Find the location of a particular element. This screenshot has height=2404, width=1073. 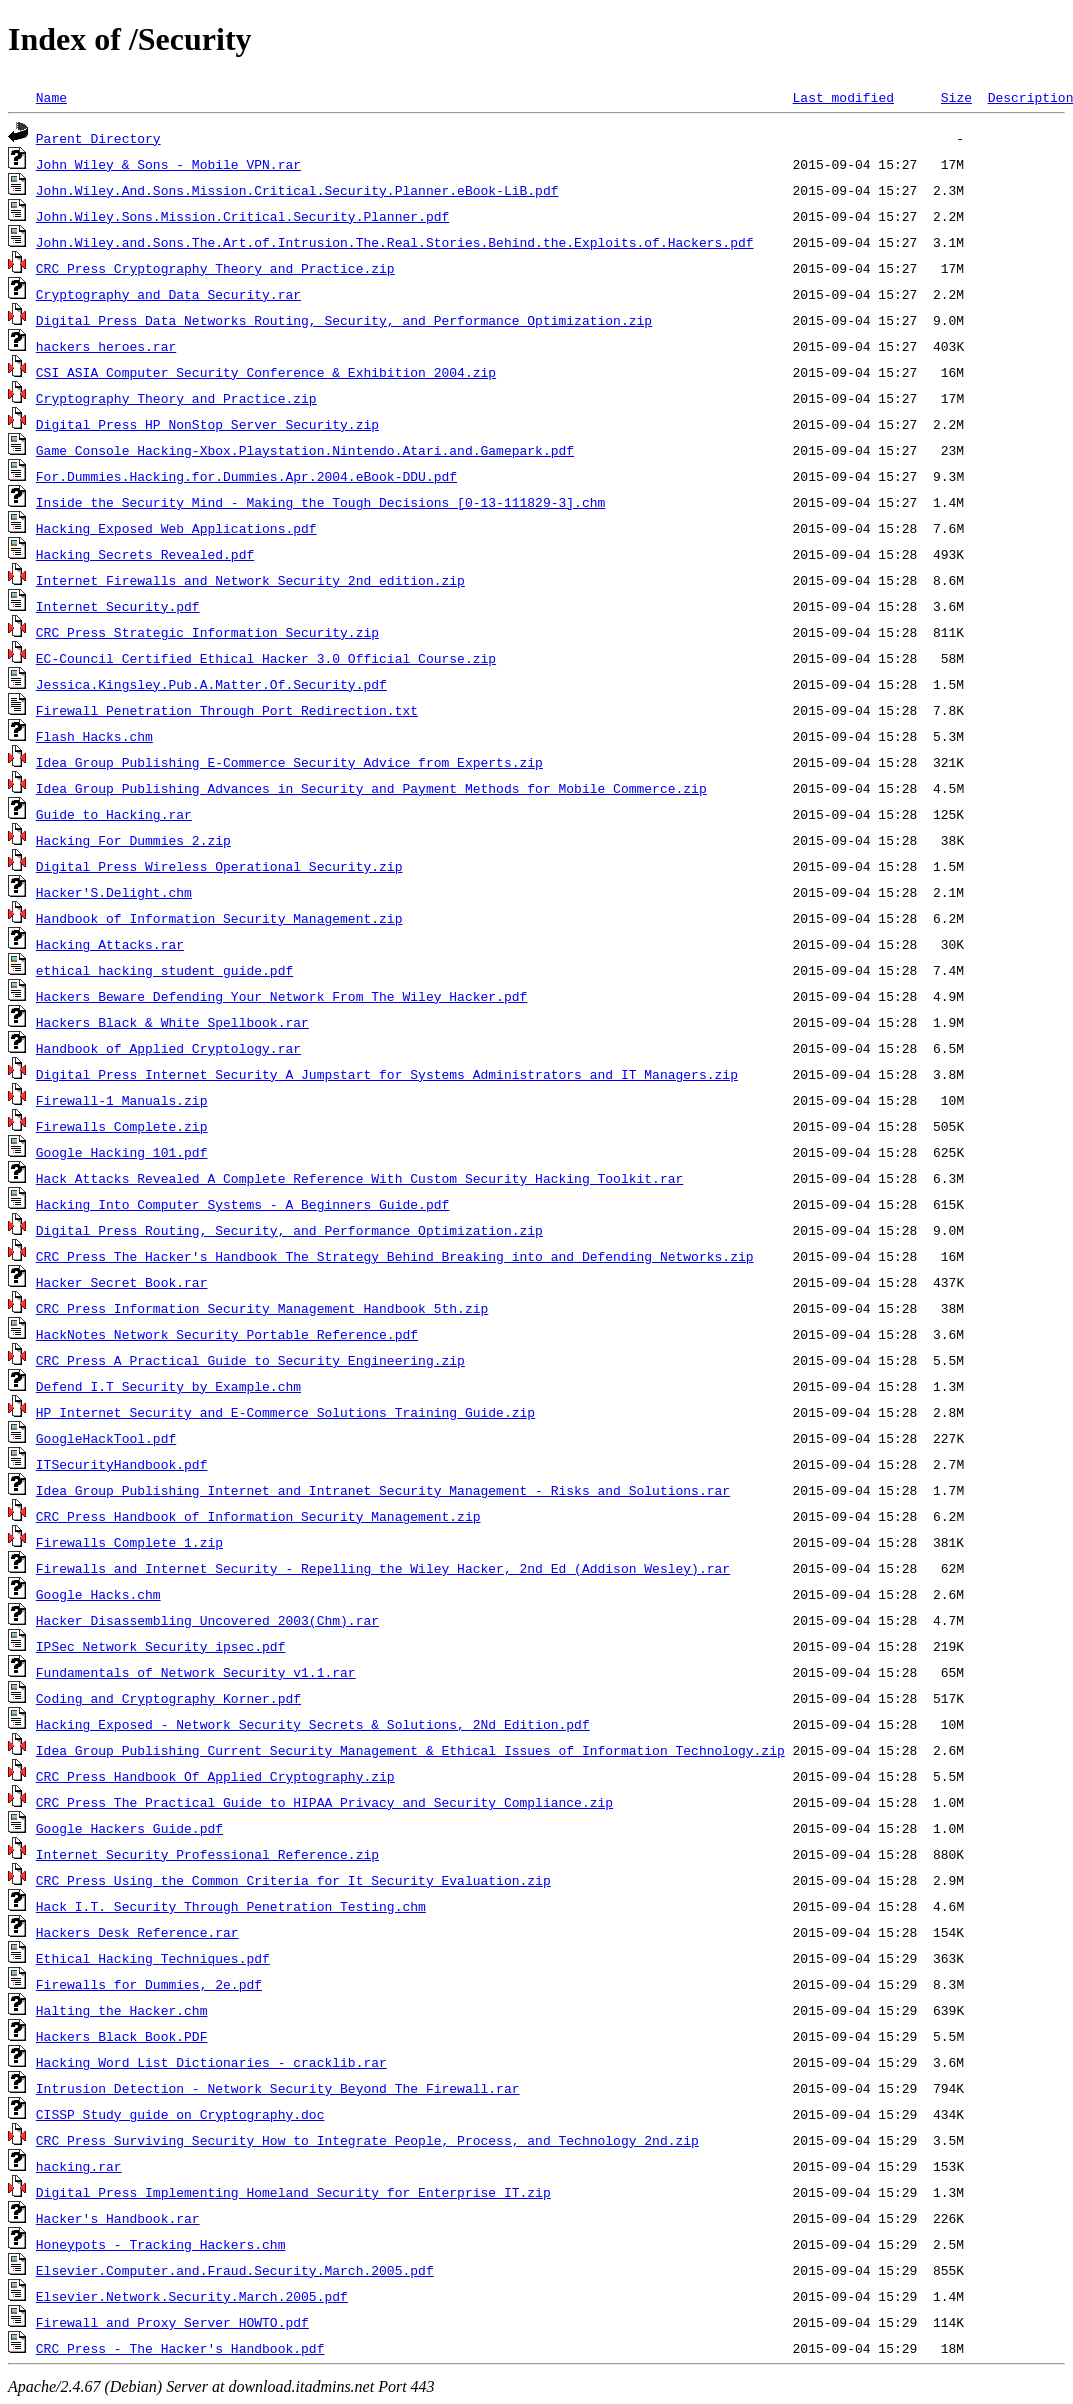

Handbook of Information Security Management.zip is located at coordinates (219, 918).